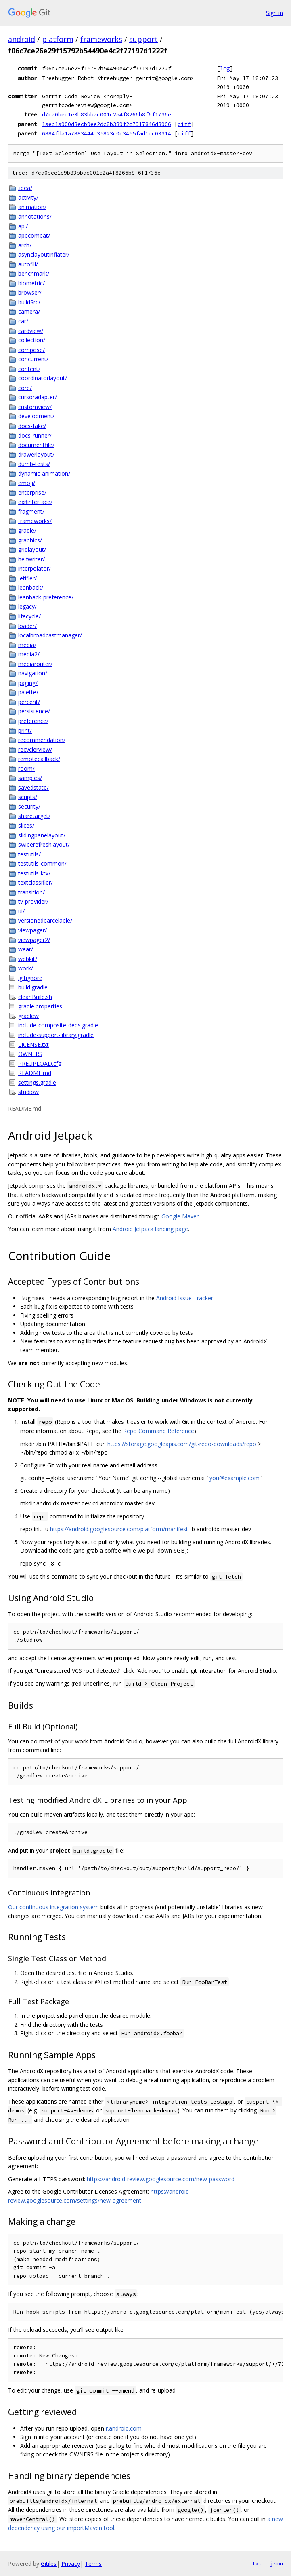 The image size is (291, 2576). What do you see at coordinates (32, 426) in the screenshot?
I see `docs-fake/` at bounding box center [32, 426].